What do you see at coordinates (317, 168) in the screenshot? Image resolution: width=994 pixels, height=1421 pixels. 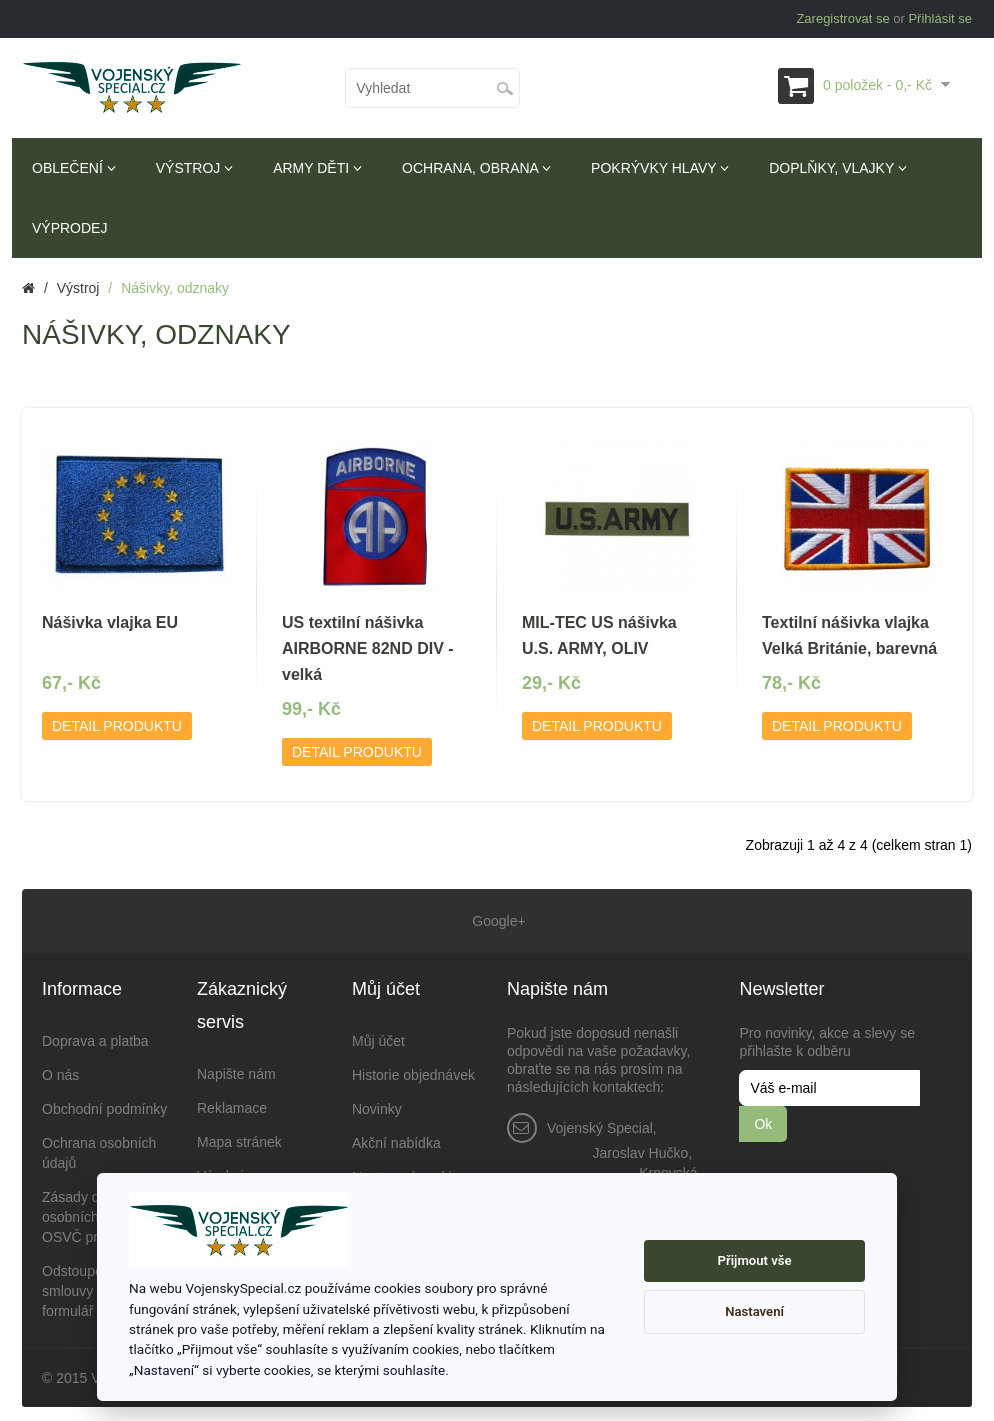 I see `Army děti` at bounding box center [317, 168].